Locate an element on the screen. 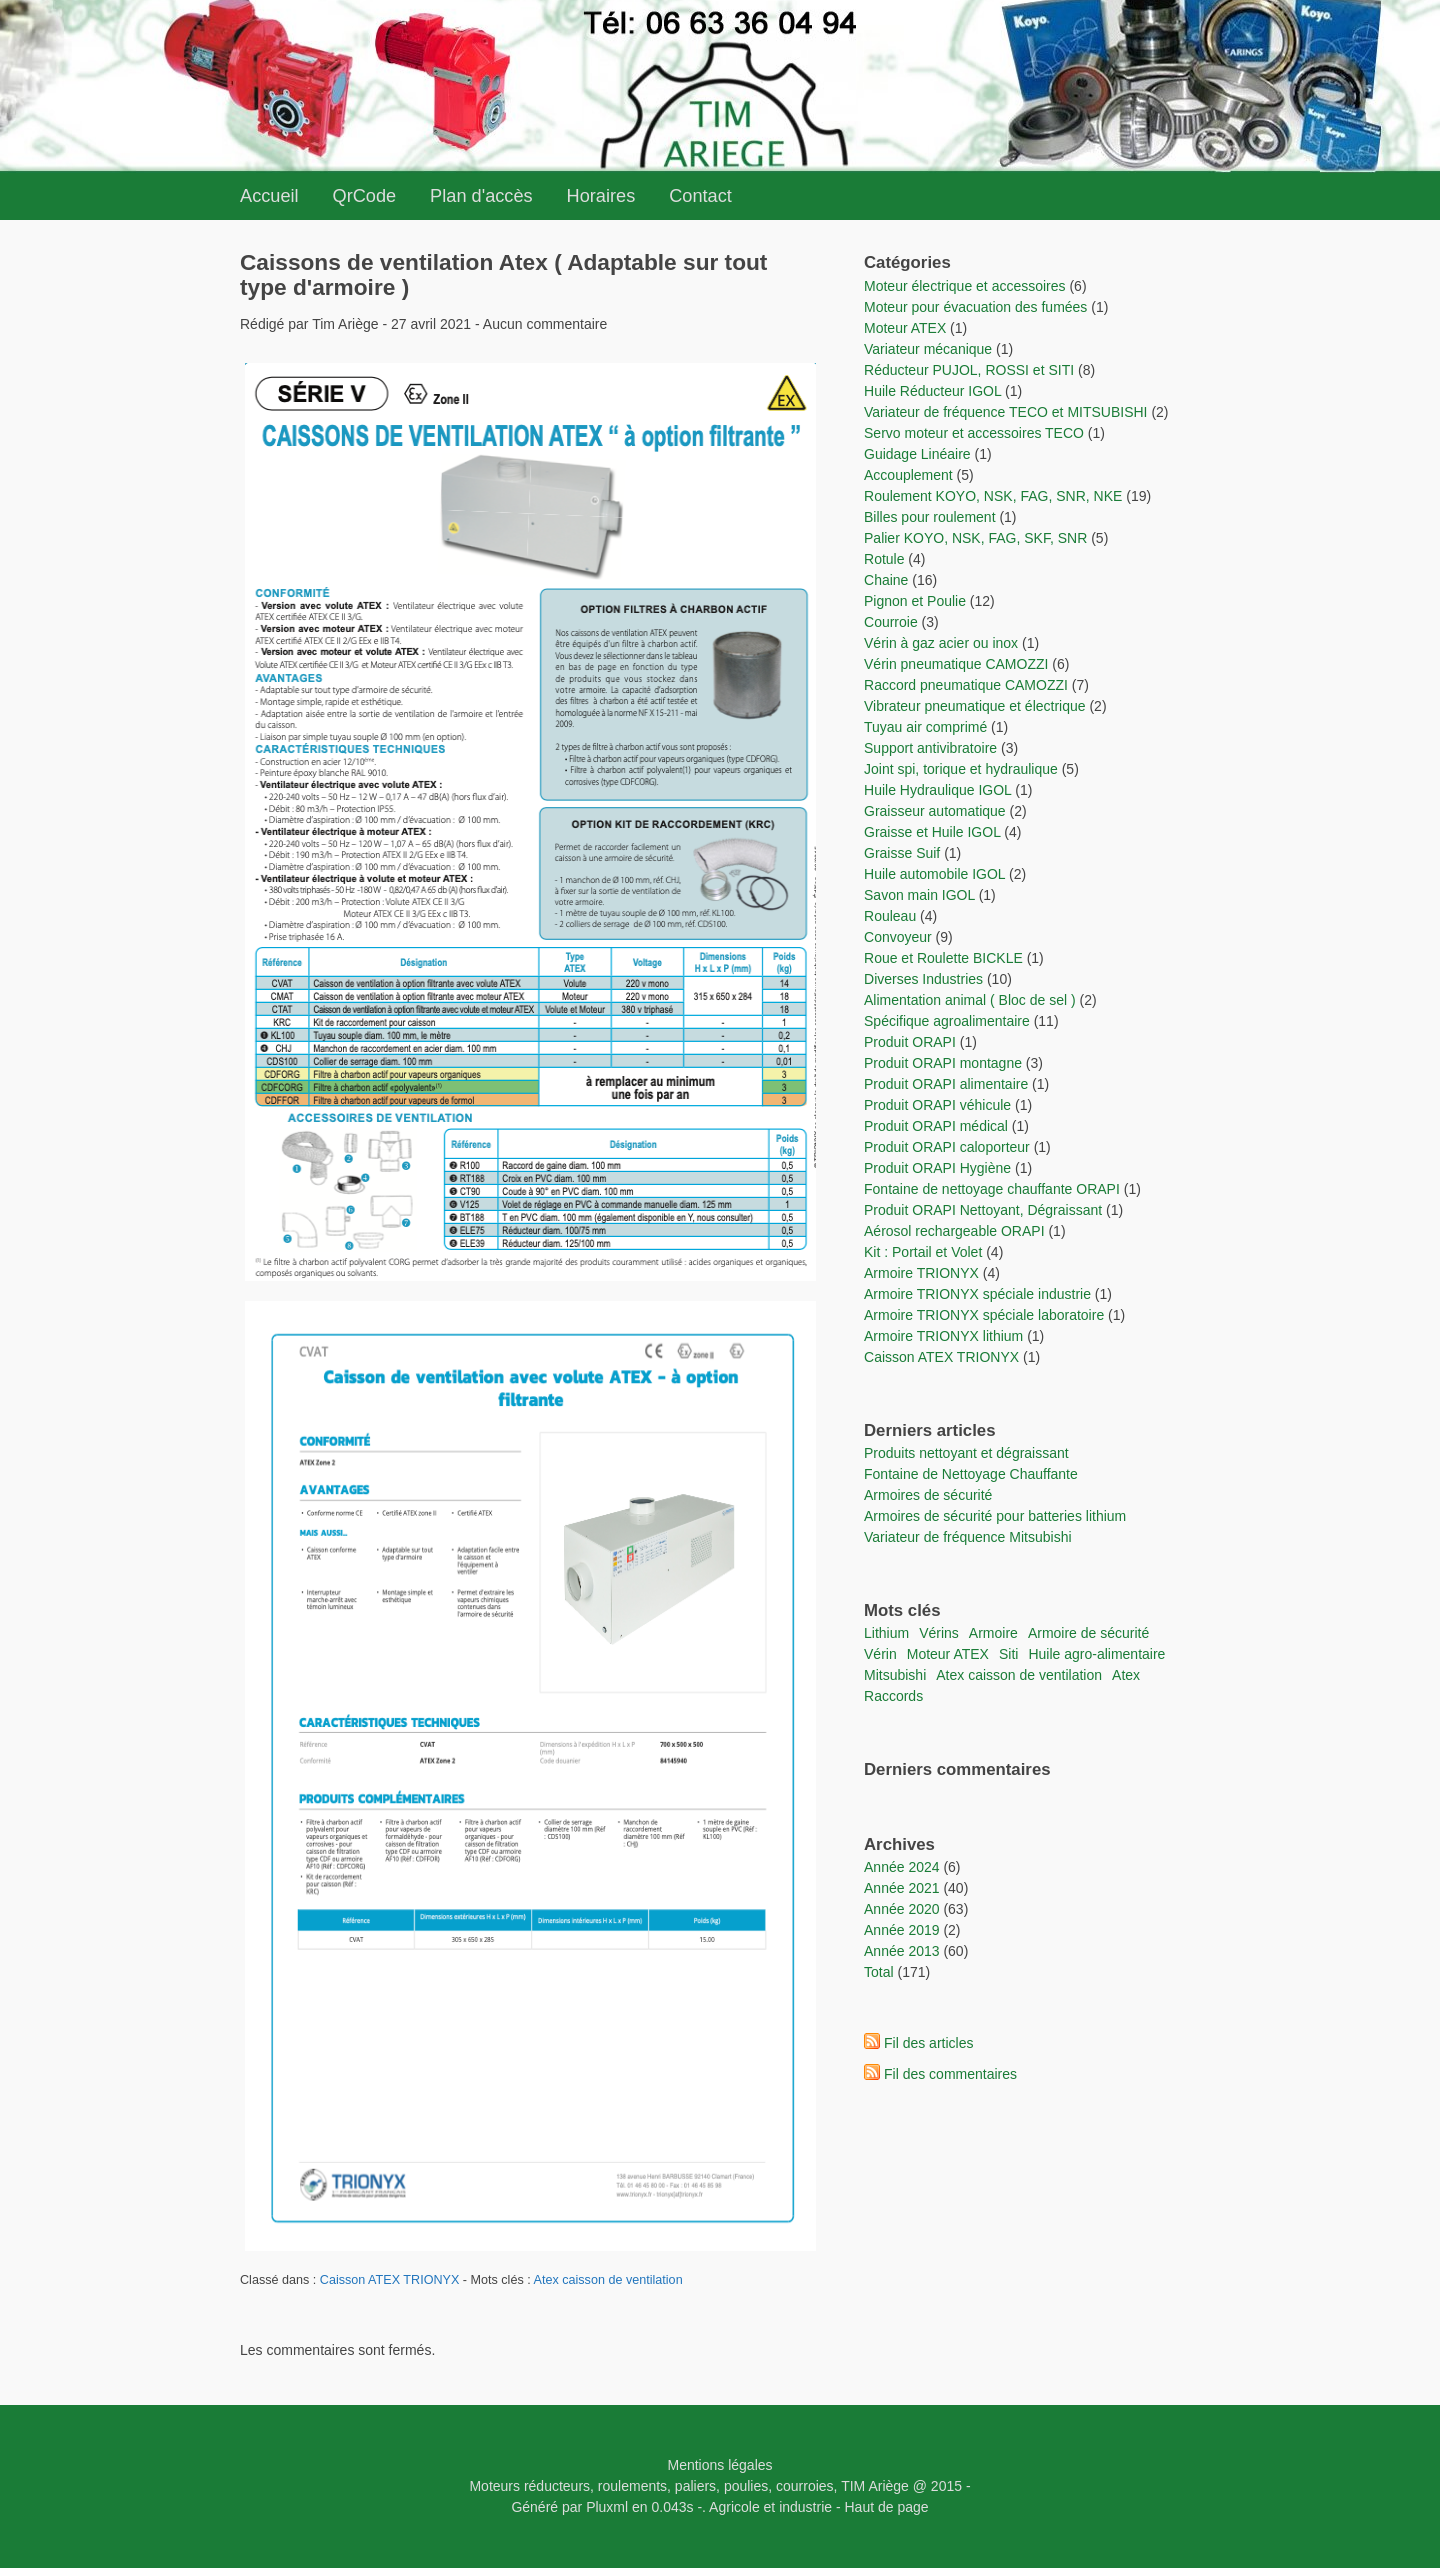  Produit ORAPI Nettoyant, Dégraissant is located at coordinates (985, 1210).